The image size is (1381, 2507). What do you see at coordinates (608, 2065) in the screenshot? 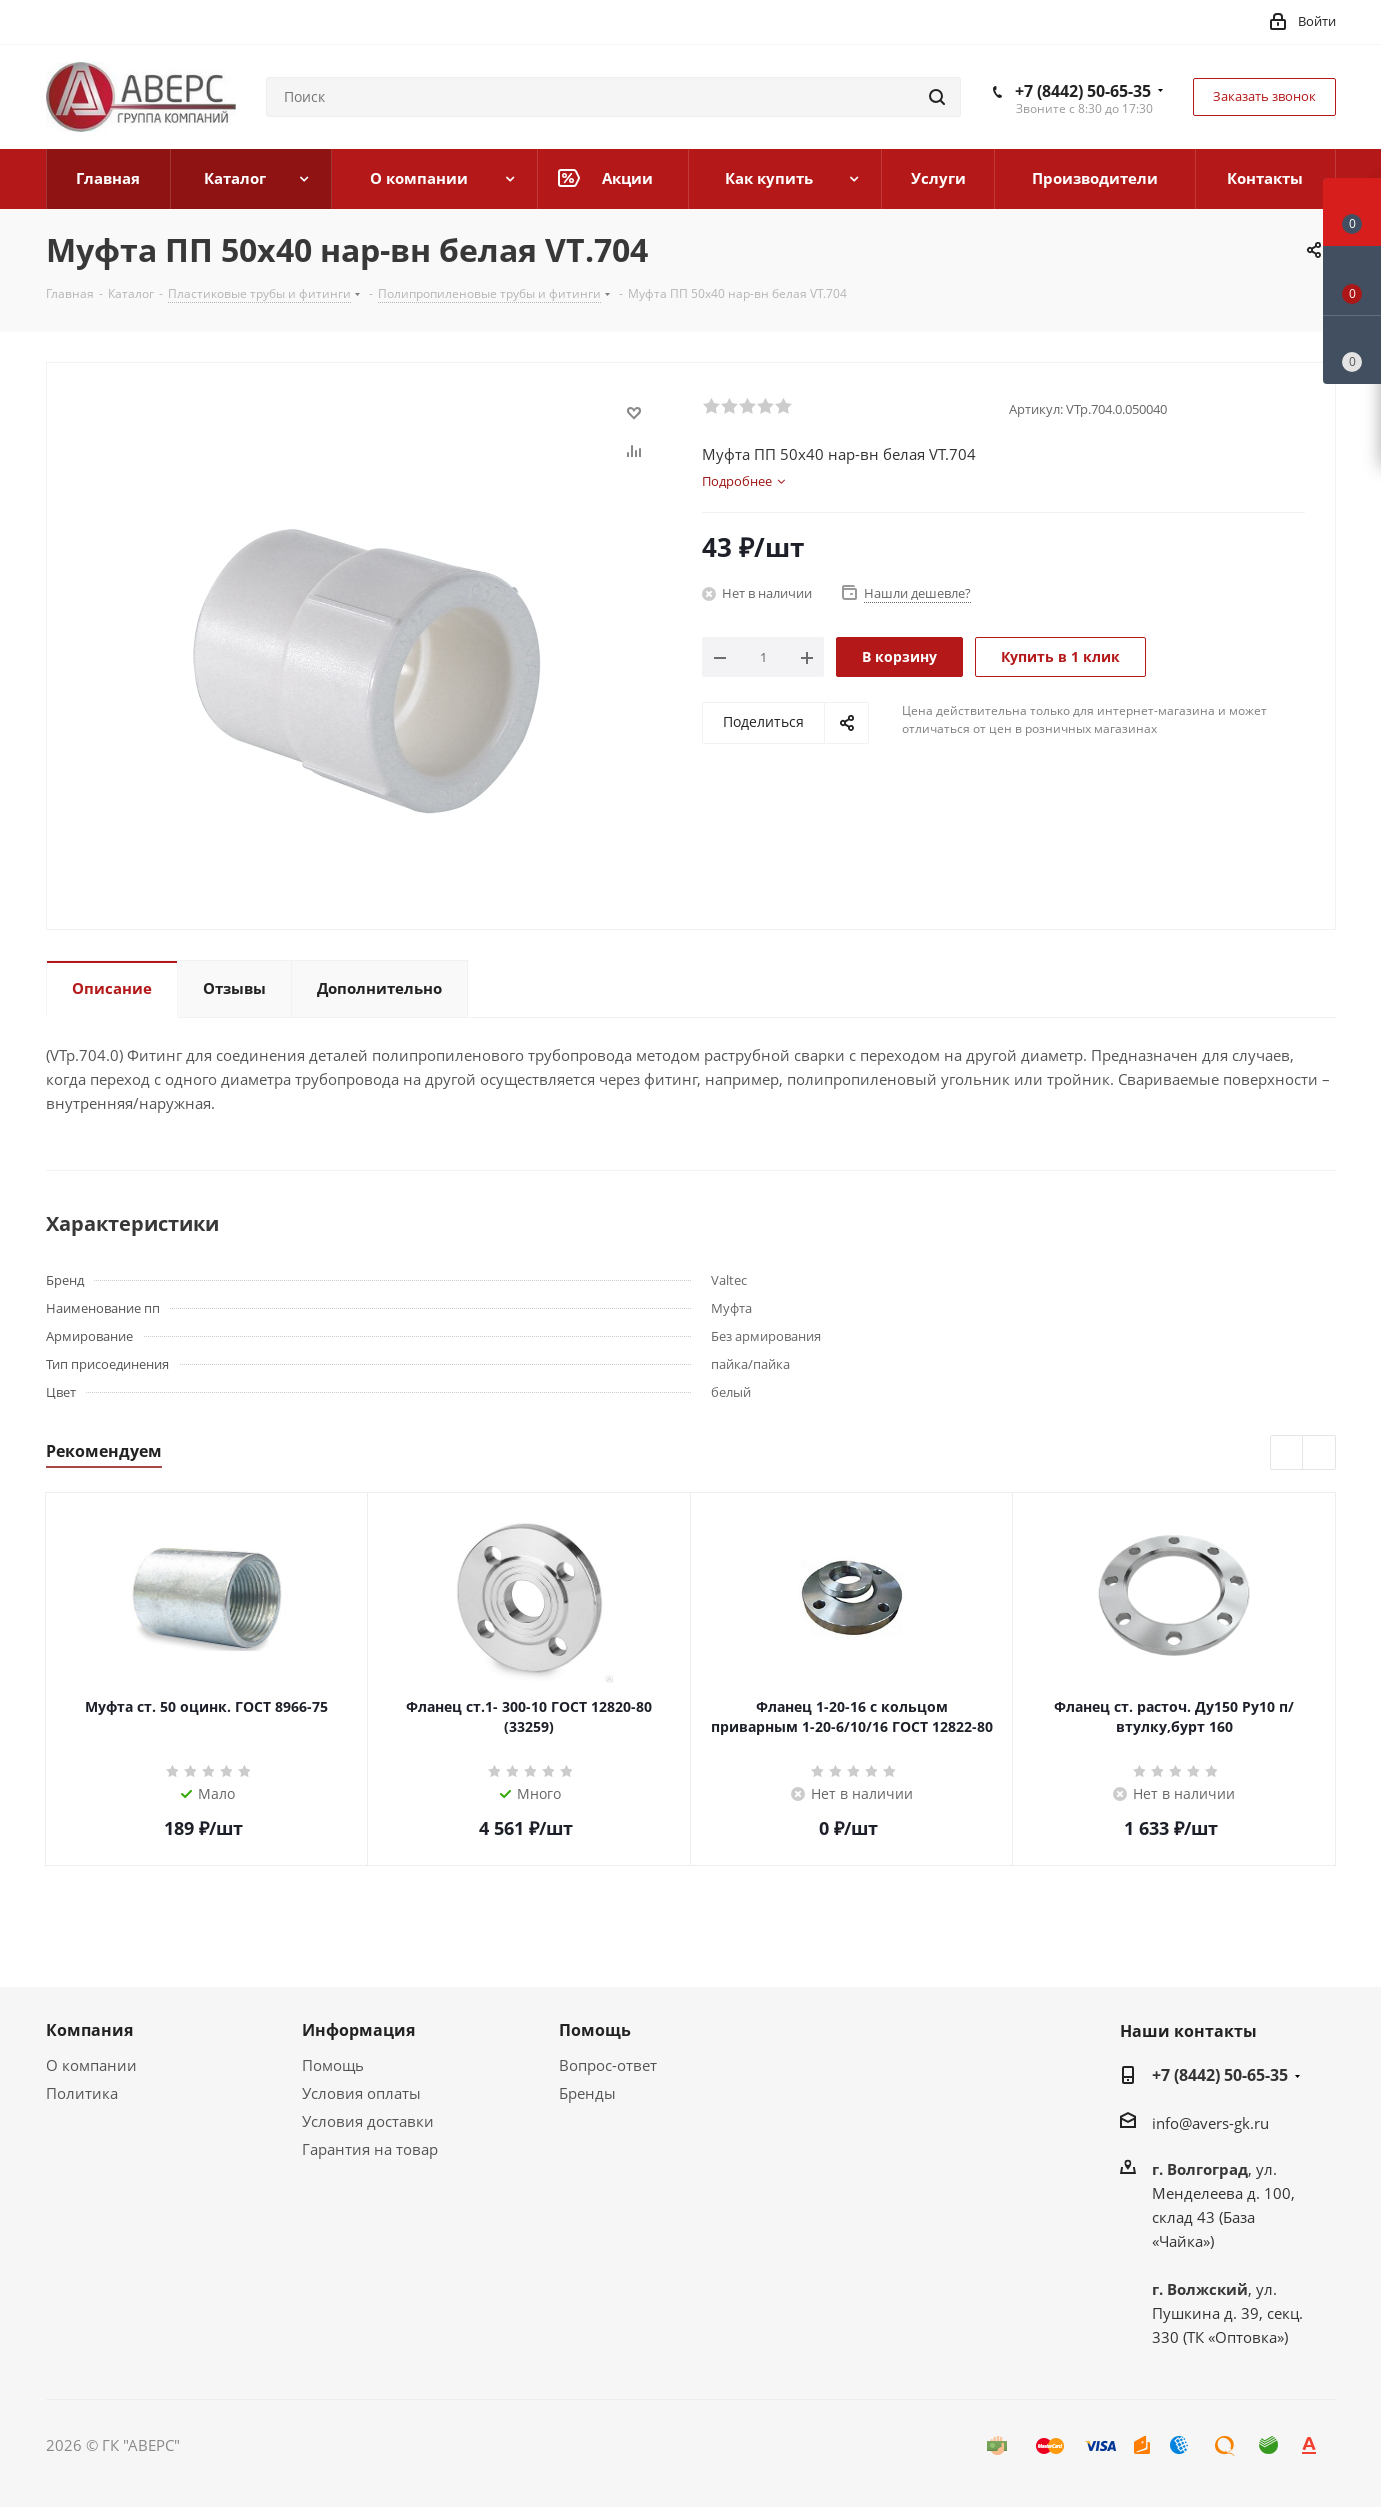
I see `Вопрос-ответ` at bounding box center [608, 2065].